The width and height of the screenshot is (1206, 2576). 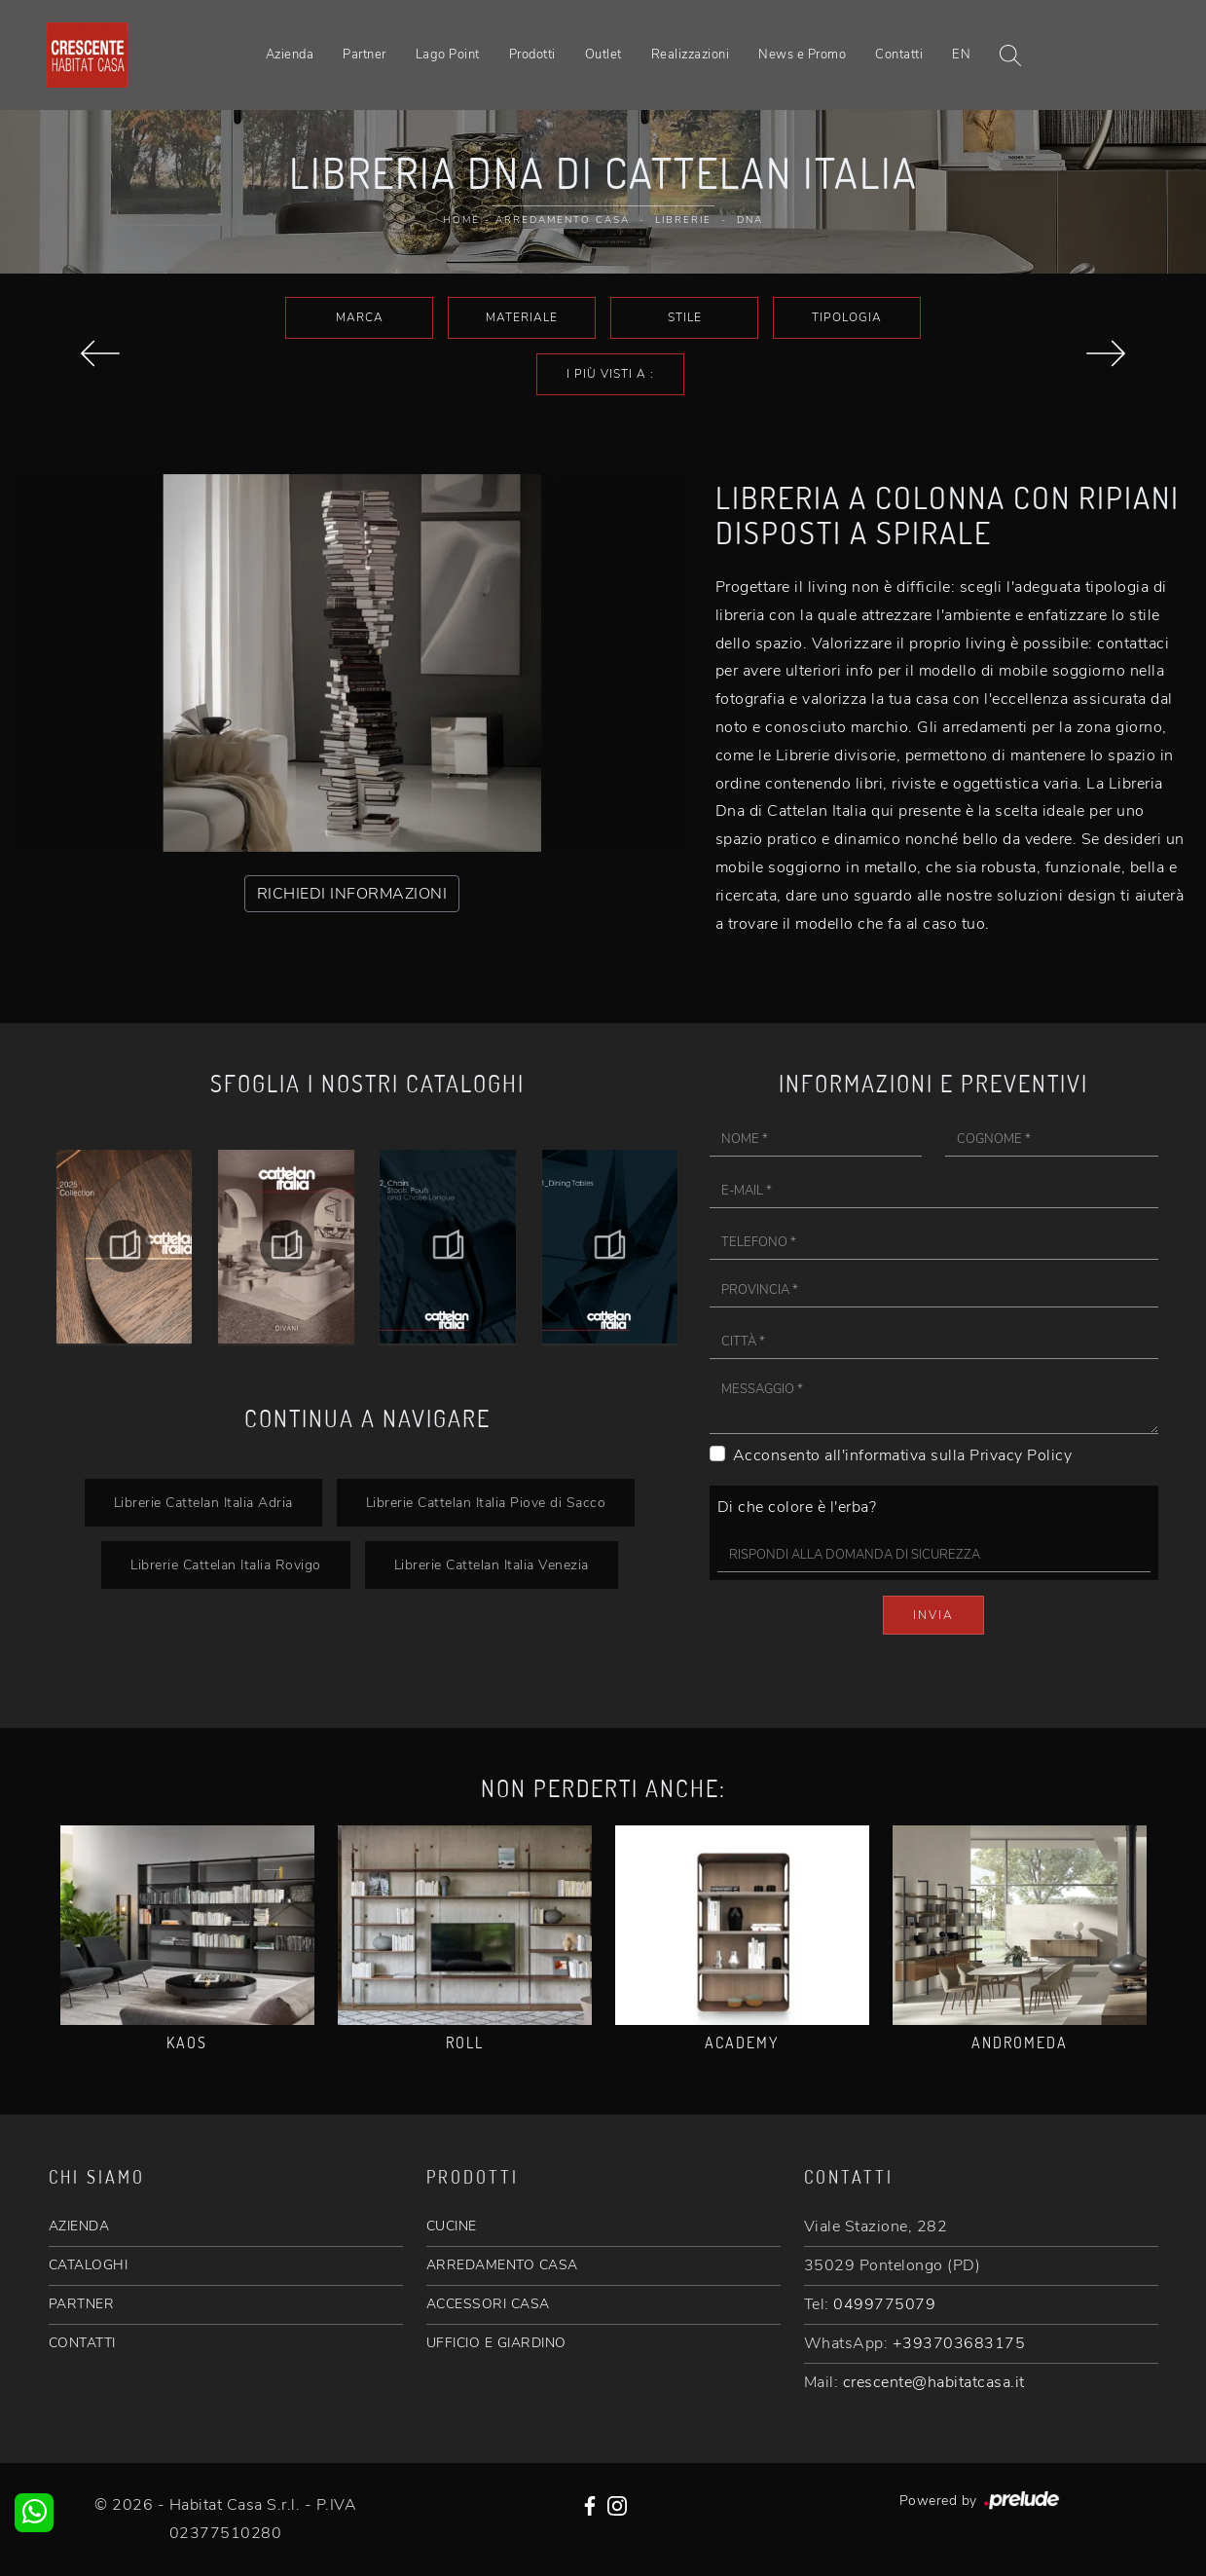 I want to click on Azienda, so click(x=290, y=54).